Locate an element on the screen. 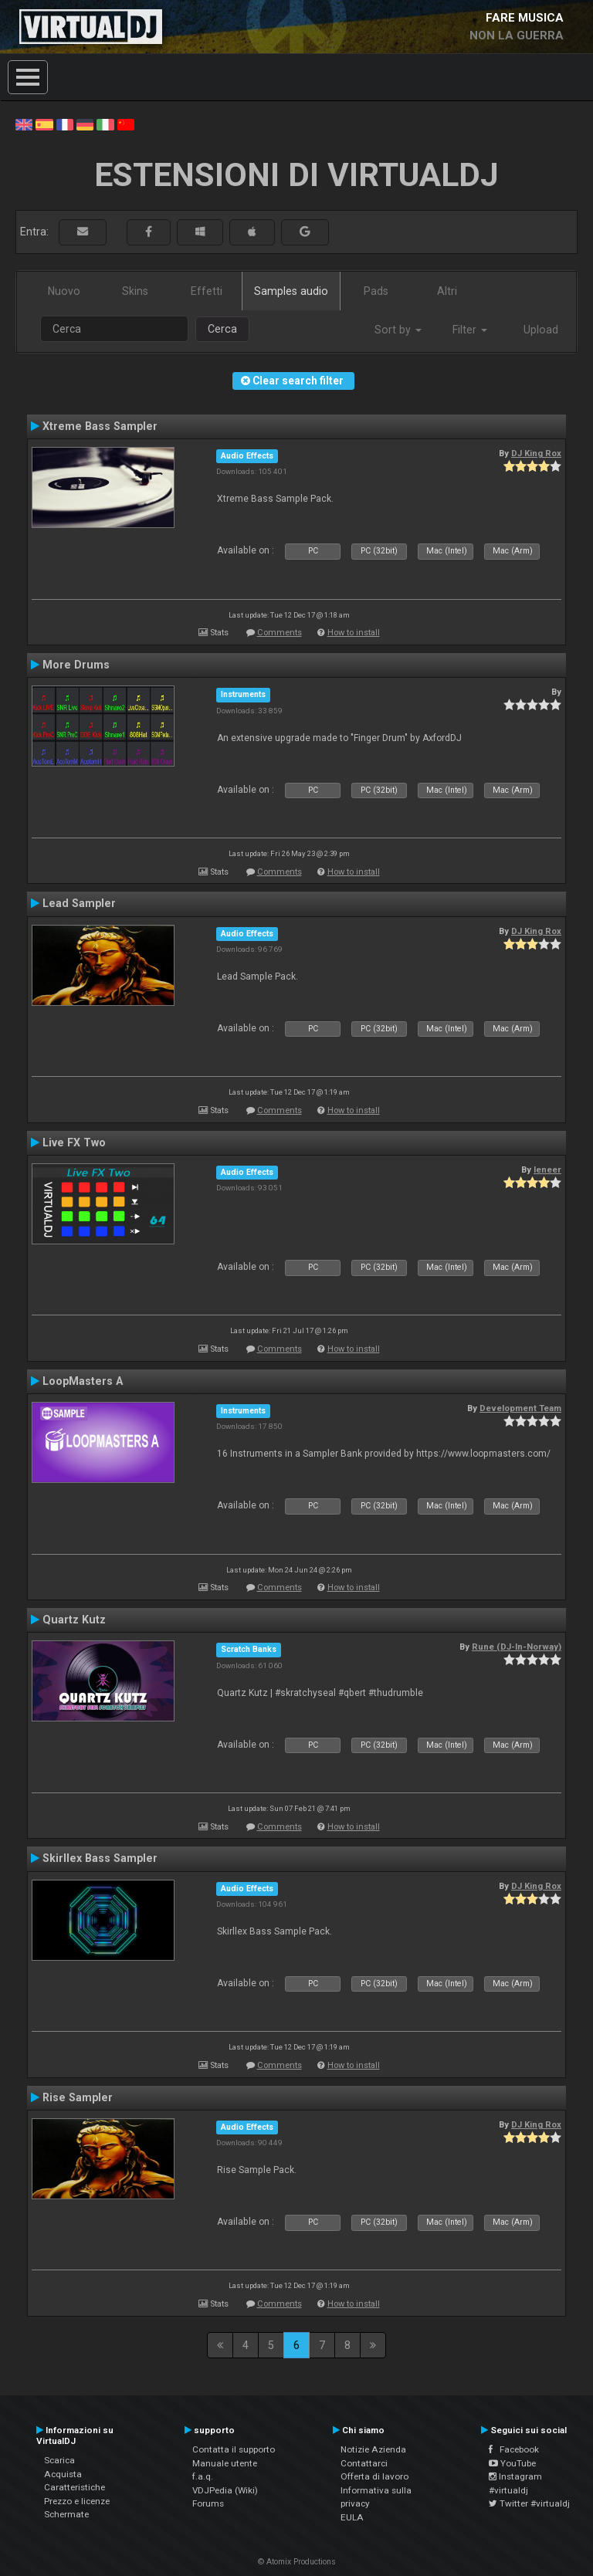 The height and width of the screenshot is (2576, 593). f.a.q. is located at coordinates (202, 2476).